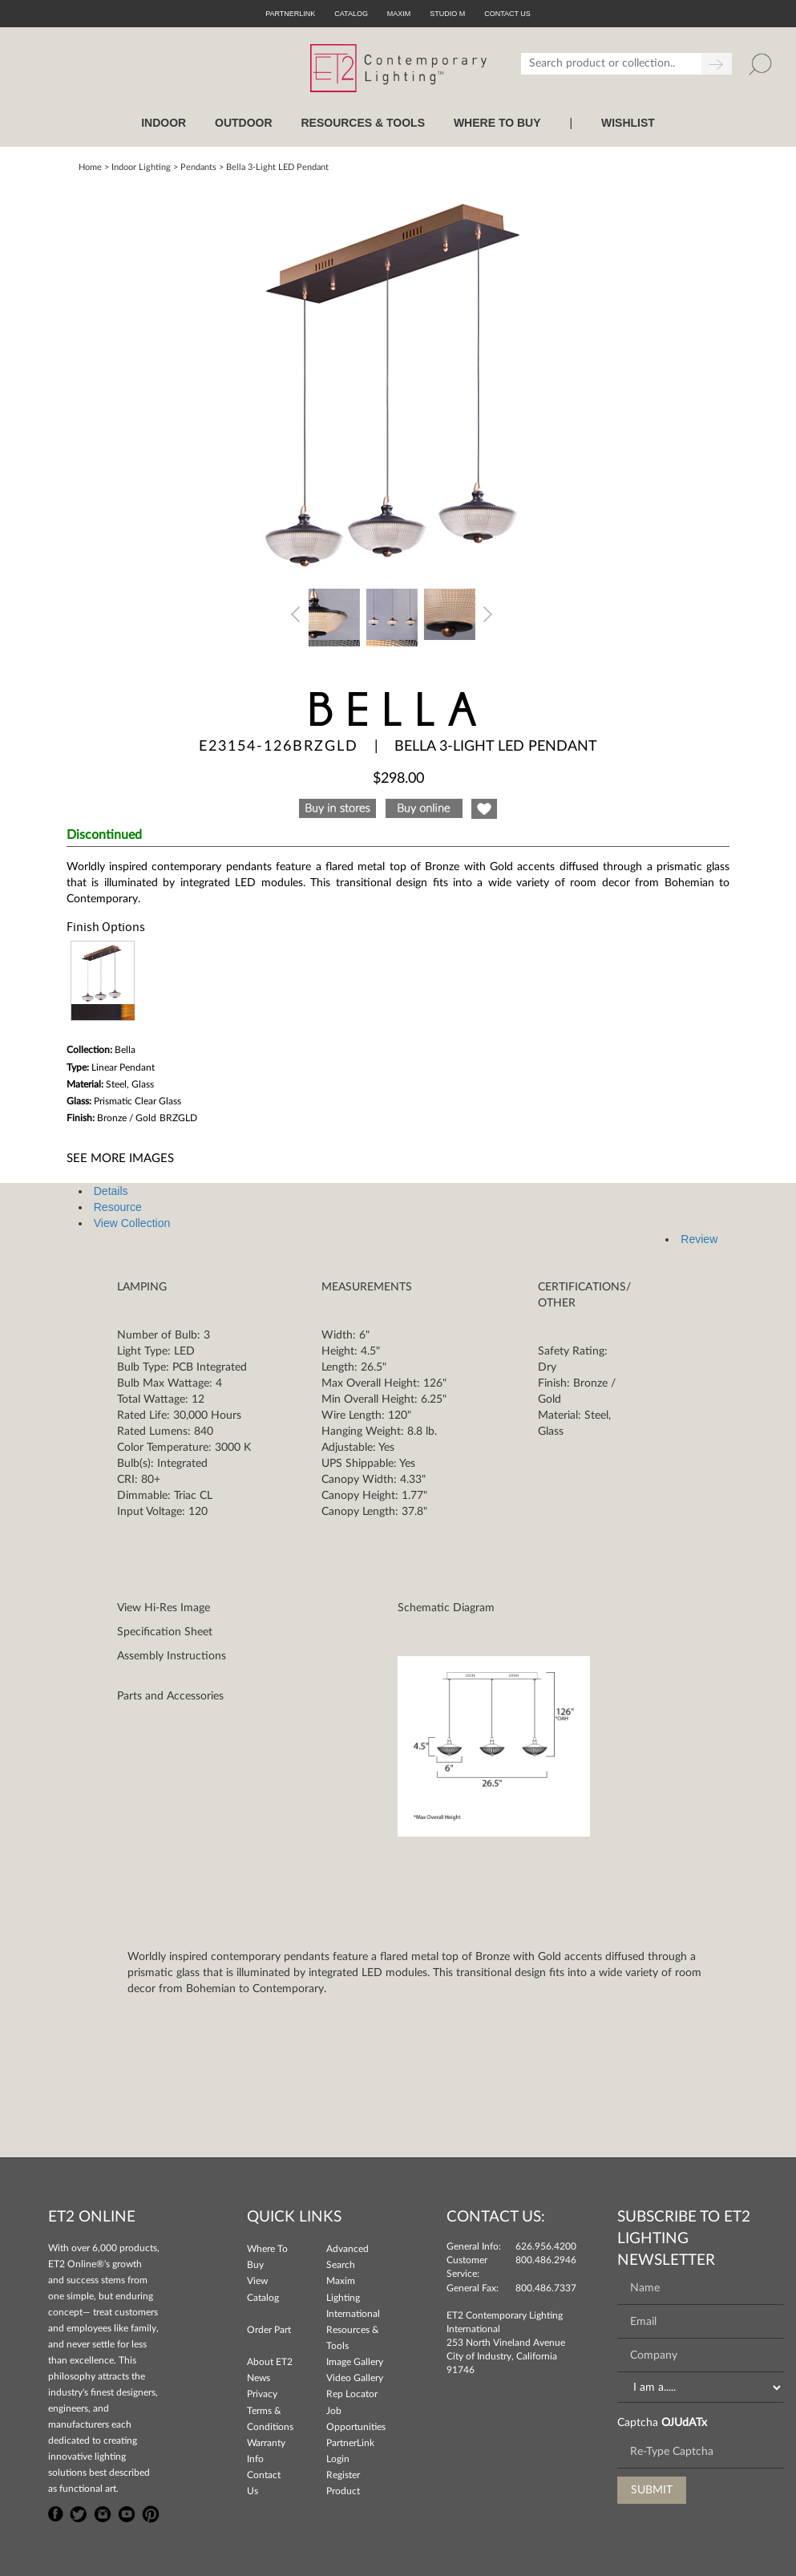  I want to click on 800.486.7337, so click(545, 2288).